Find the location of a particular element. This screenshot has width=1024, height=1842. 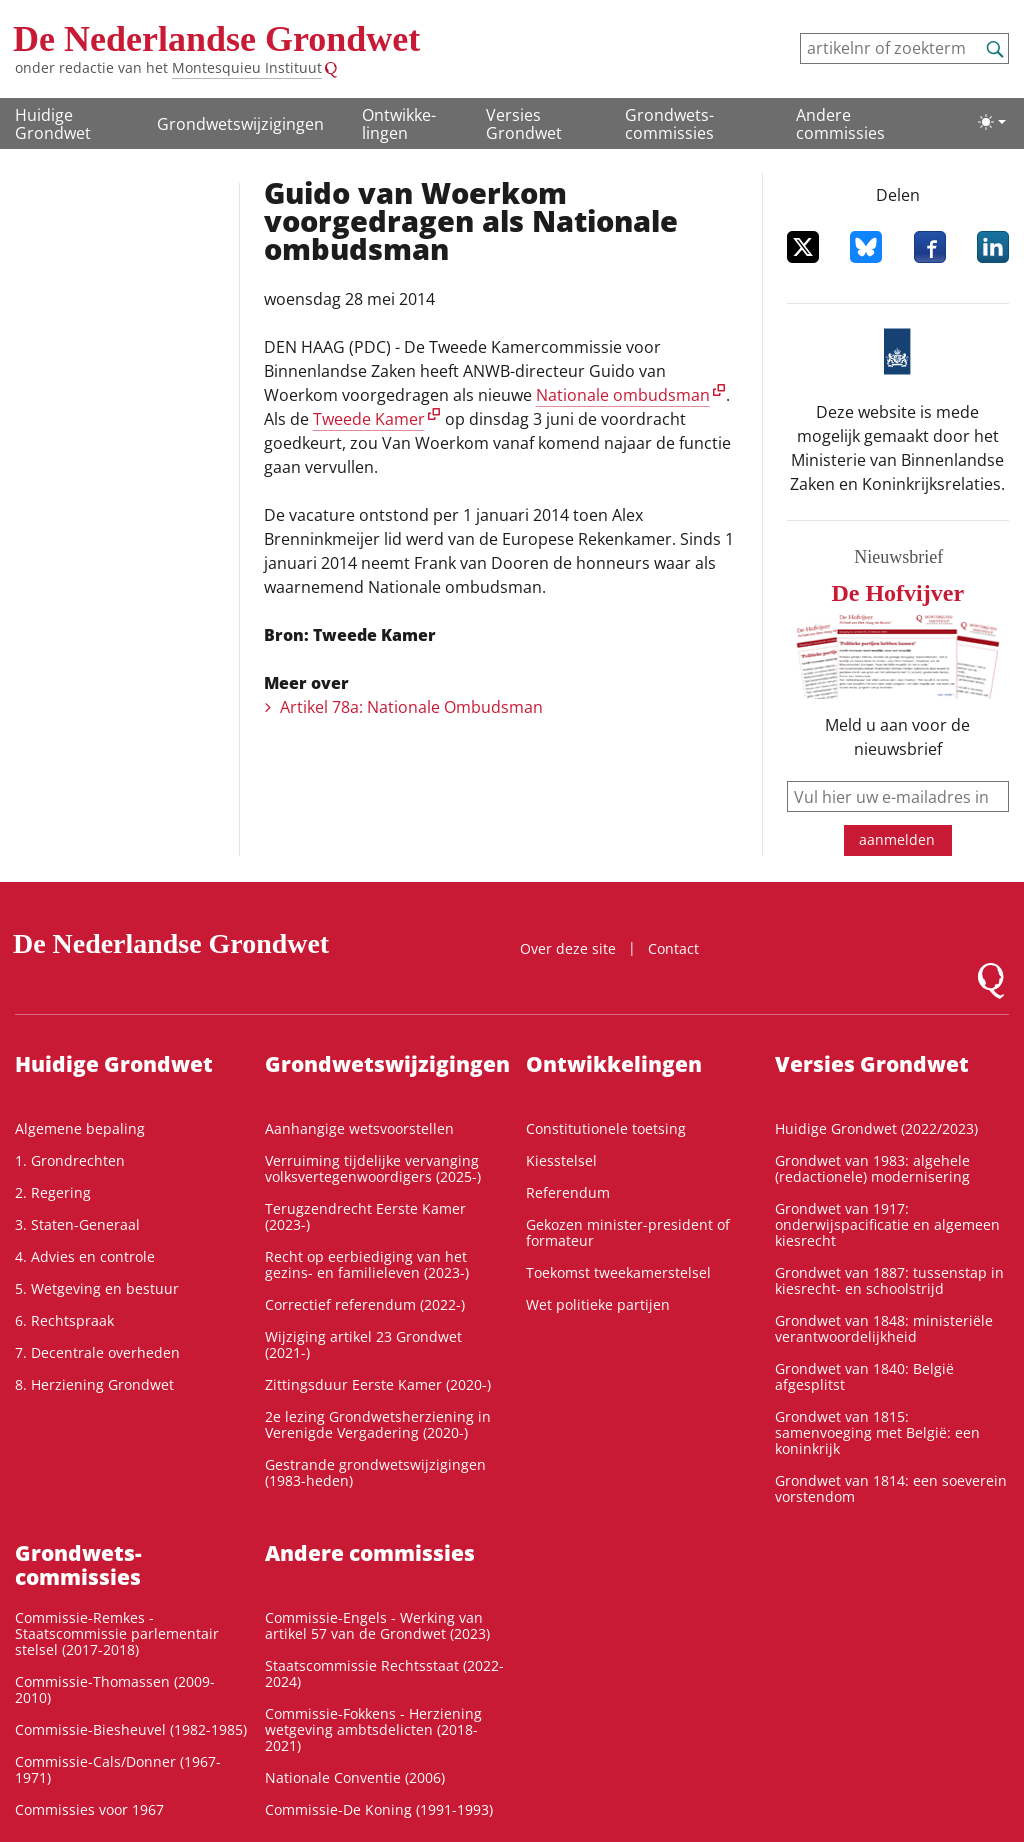

6. Rechtspraak is located at coordinates (64, 1320).